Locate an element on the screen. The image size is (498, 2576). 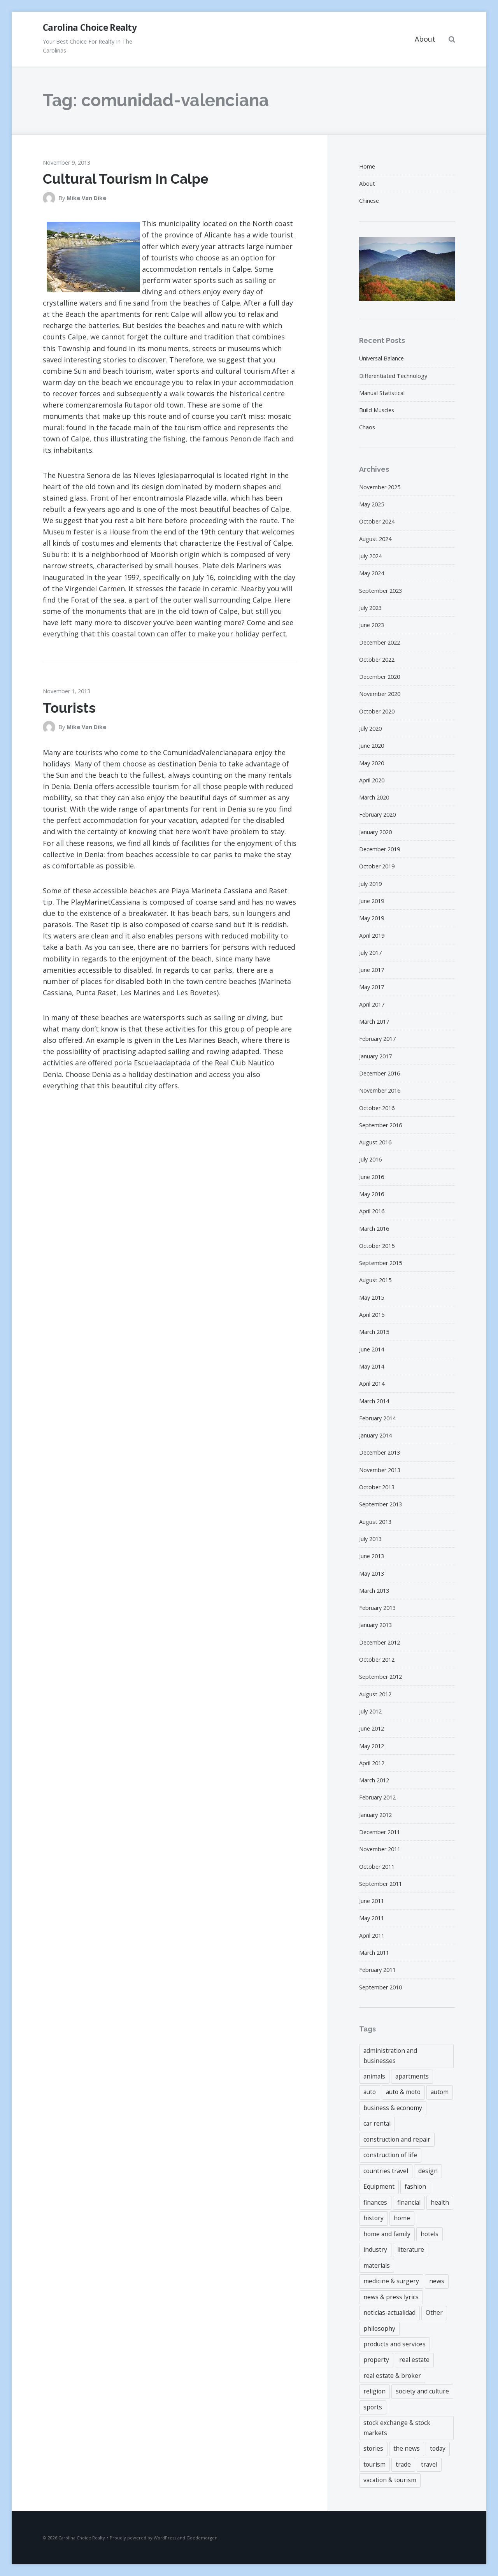
history [history (3 items)] is located at coordinates (373, 2218).